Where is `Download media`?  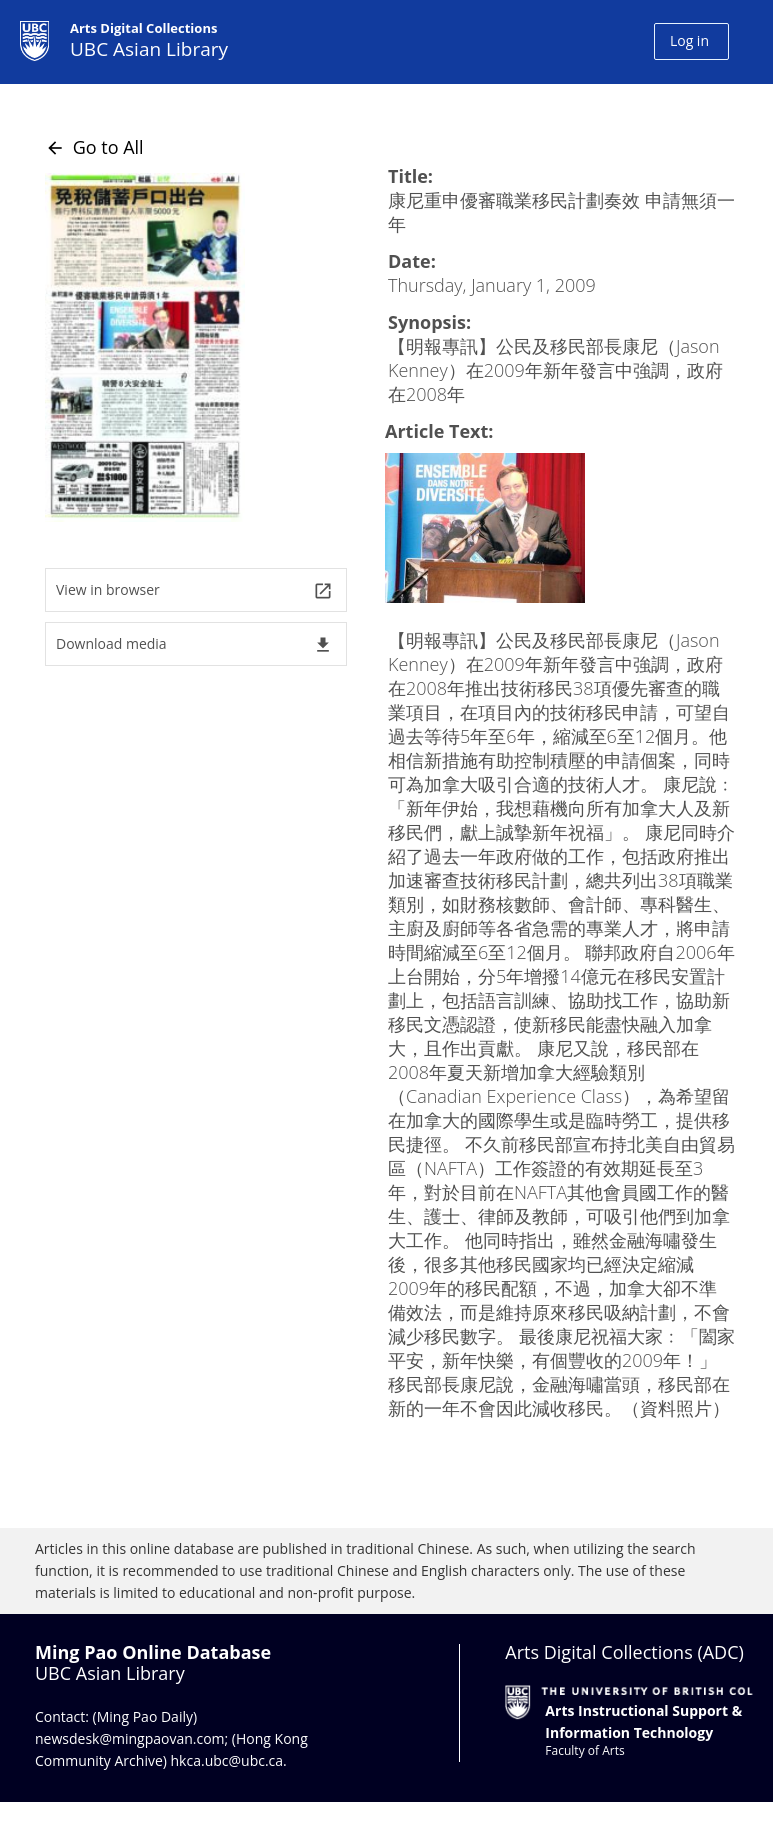
Download media is located at coordinates (194, 644).